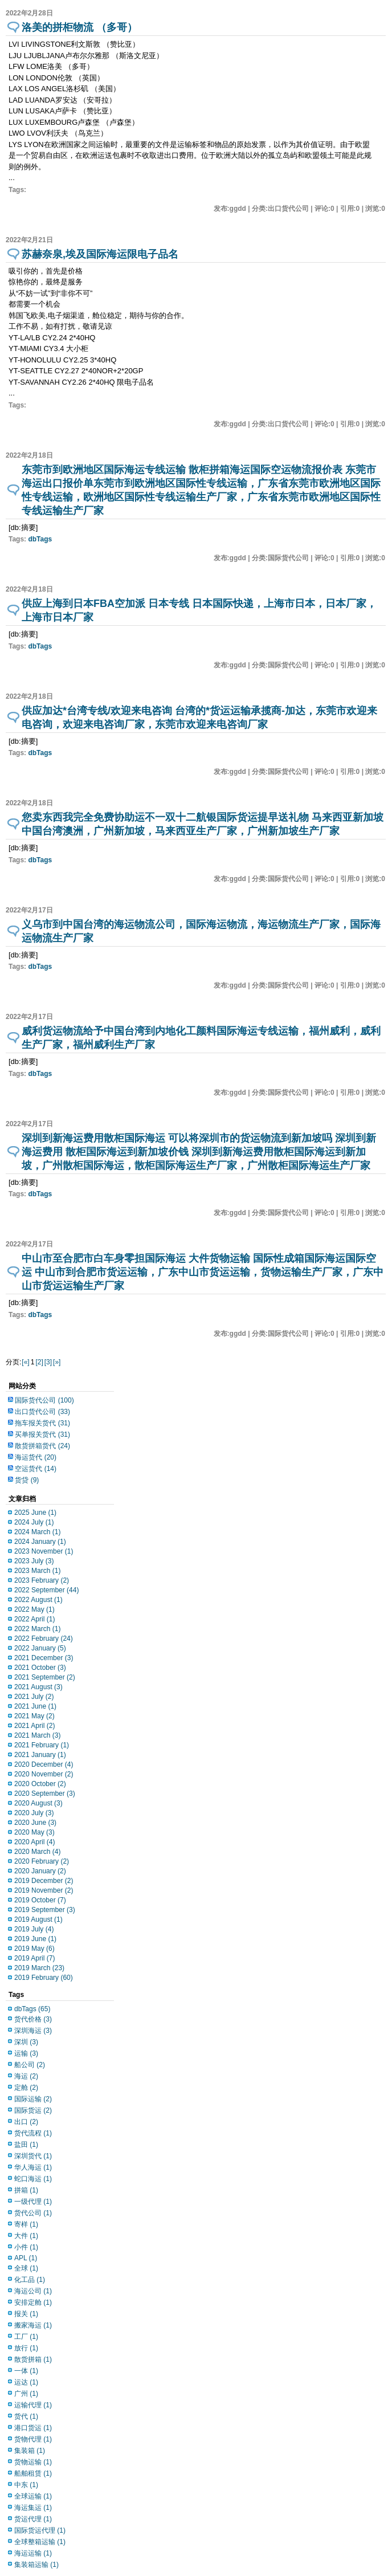 Image resolution: width=392 pixels, height=2576 pixels. I want to click on 一级代理, so click(33, 2202).